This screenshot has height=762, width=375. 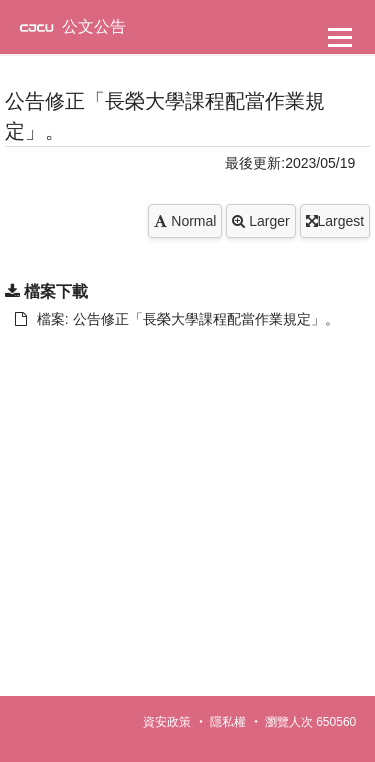 What do you see at coordinates (335, 221) in the screenshot?
I see `Largest` at bounding box center [335, 221].